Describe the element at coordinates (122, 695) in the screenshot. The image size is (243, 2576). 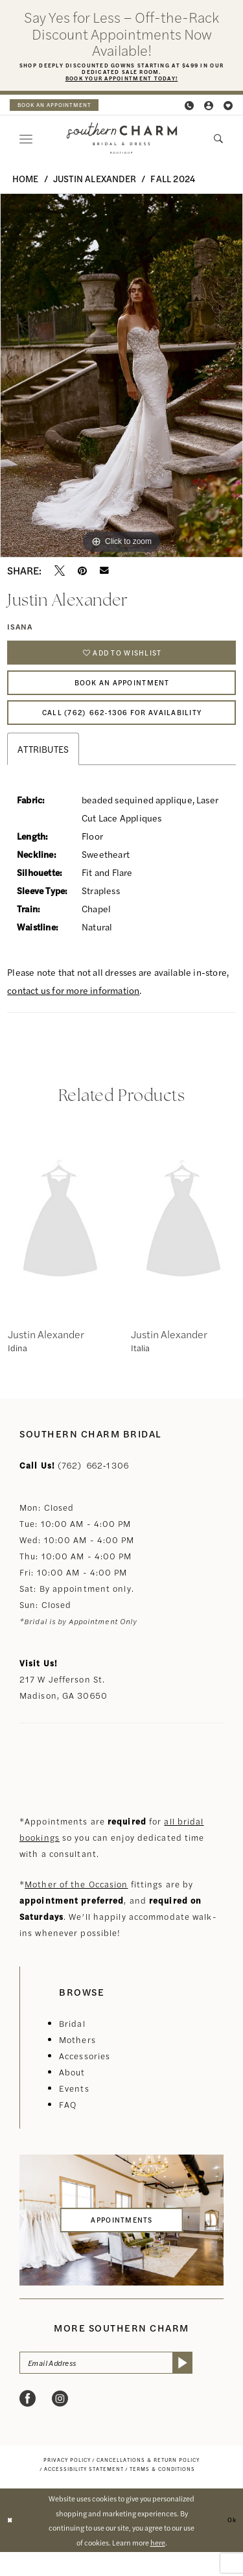
I see `Book An Appointment` at that location.